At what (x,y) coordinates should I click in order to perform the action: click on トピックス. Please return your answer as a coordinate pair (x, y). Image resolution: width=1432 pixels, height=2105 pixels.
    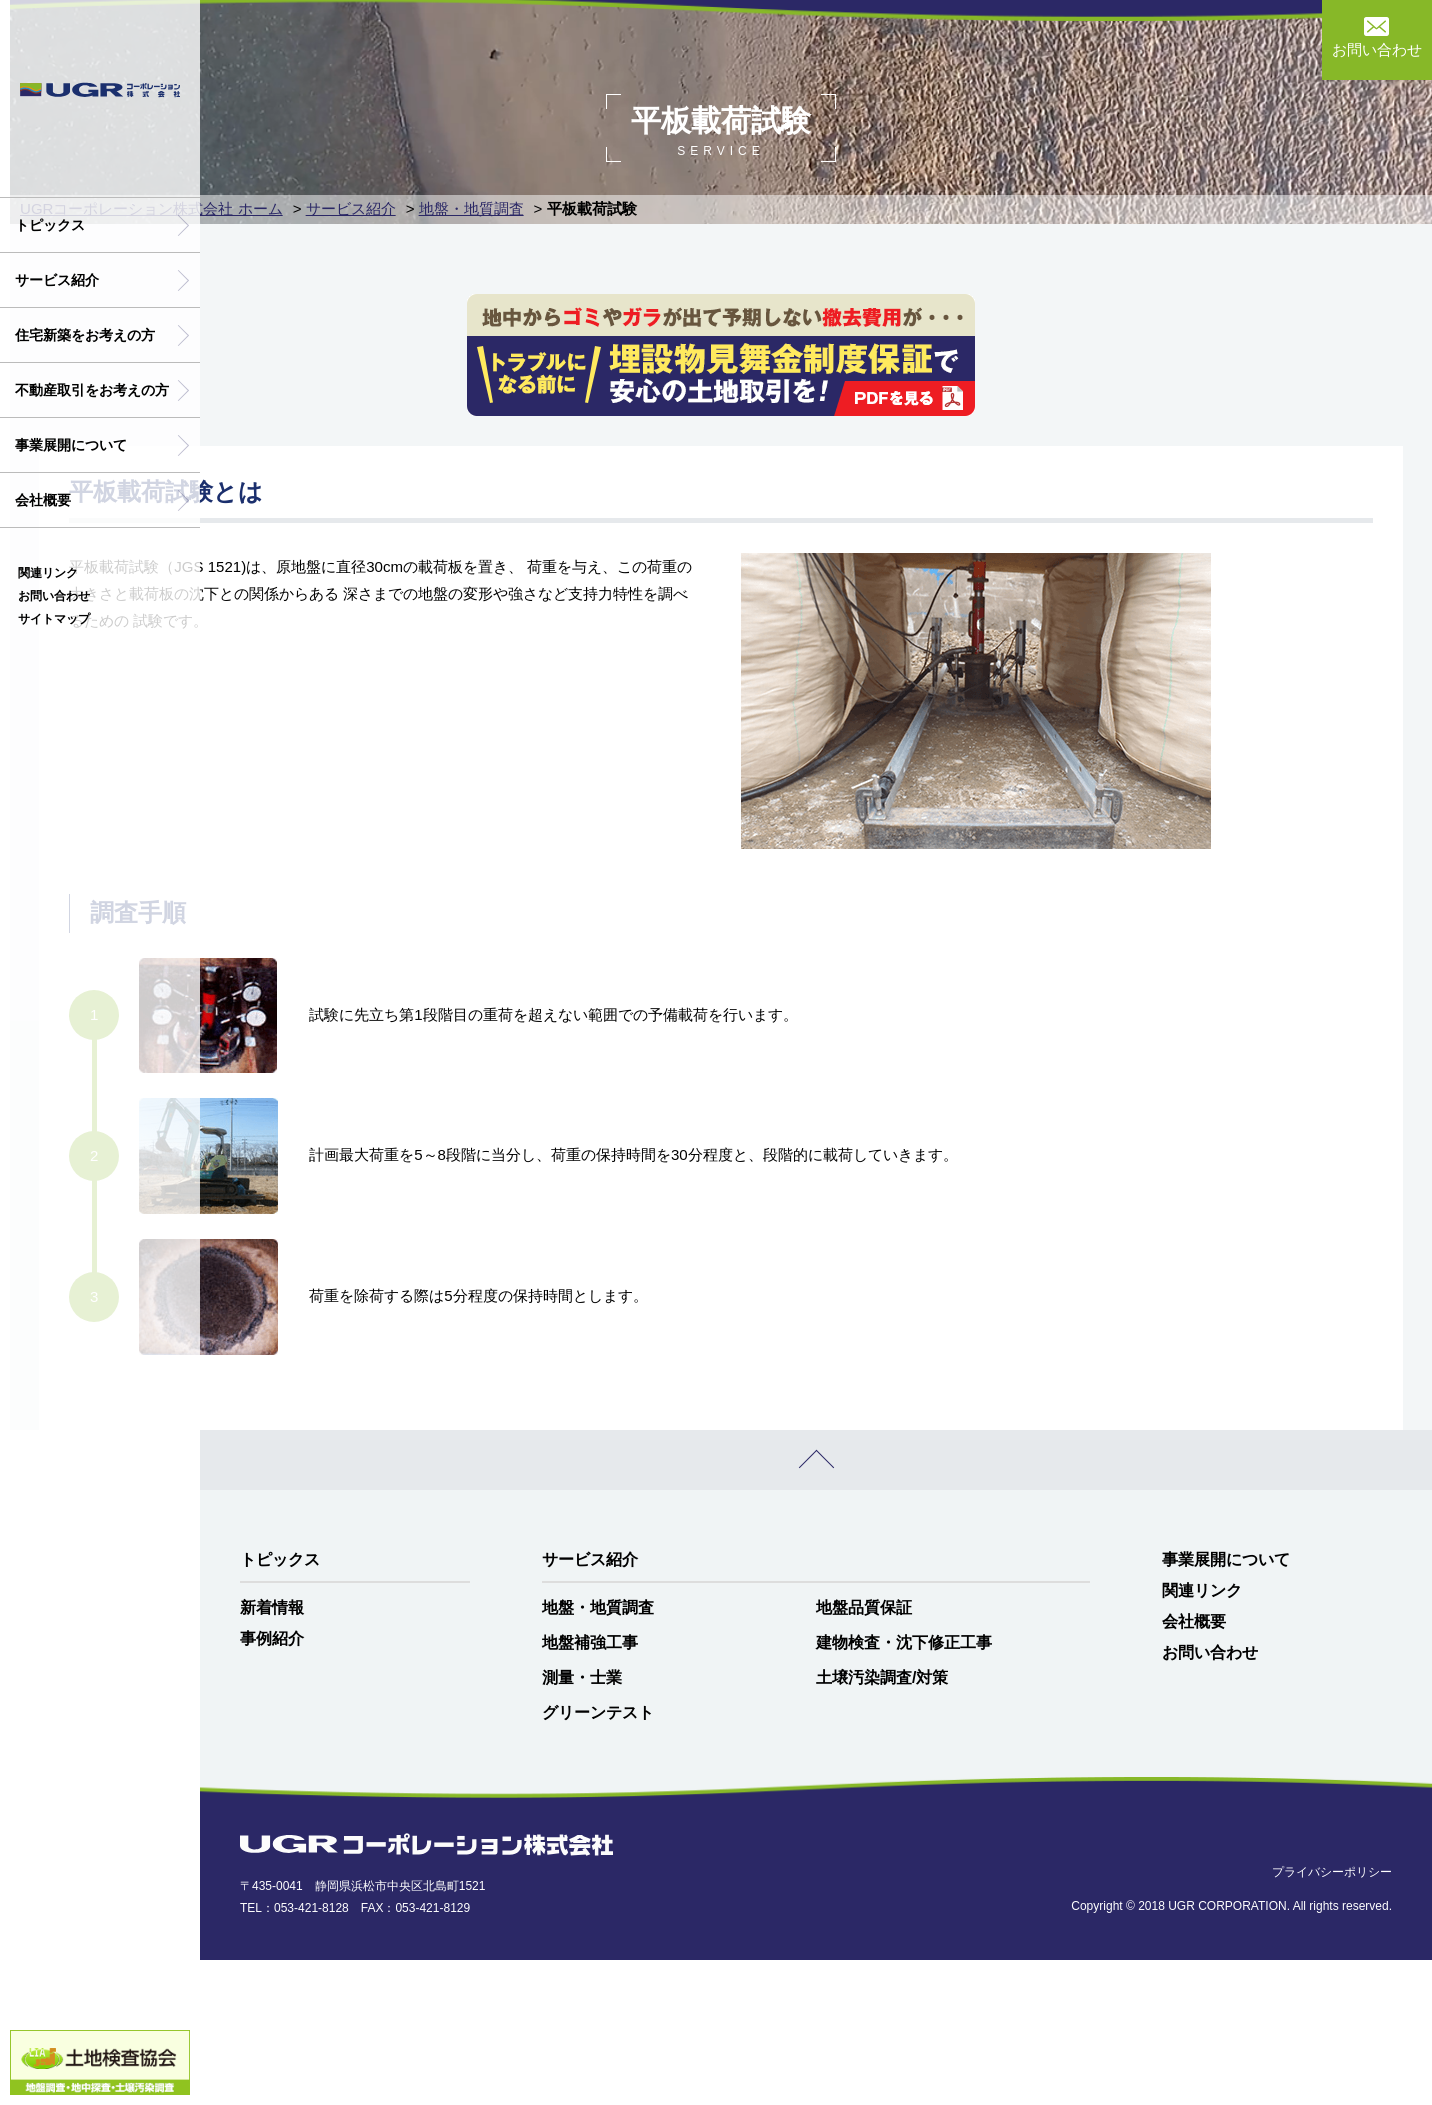
    Looking at the image, I should click on (50, 225).